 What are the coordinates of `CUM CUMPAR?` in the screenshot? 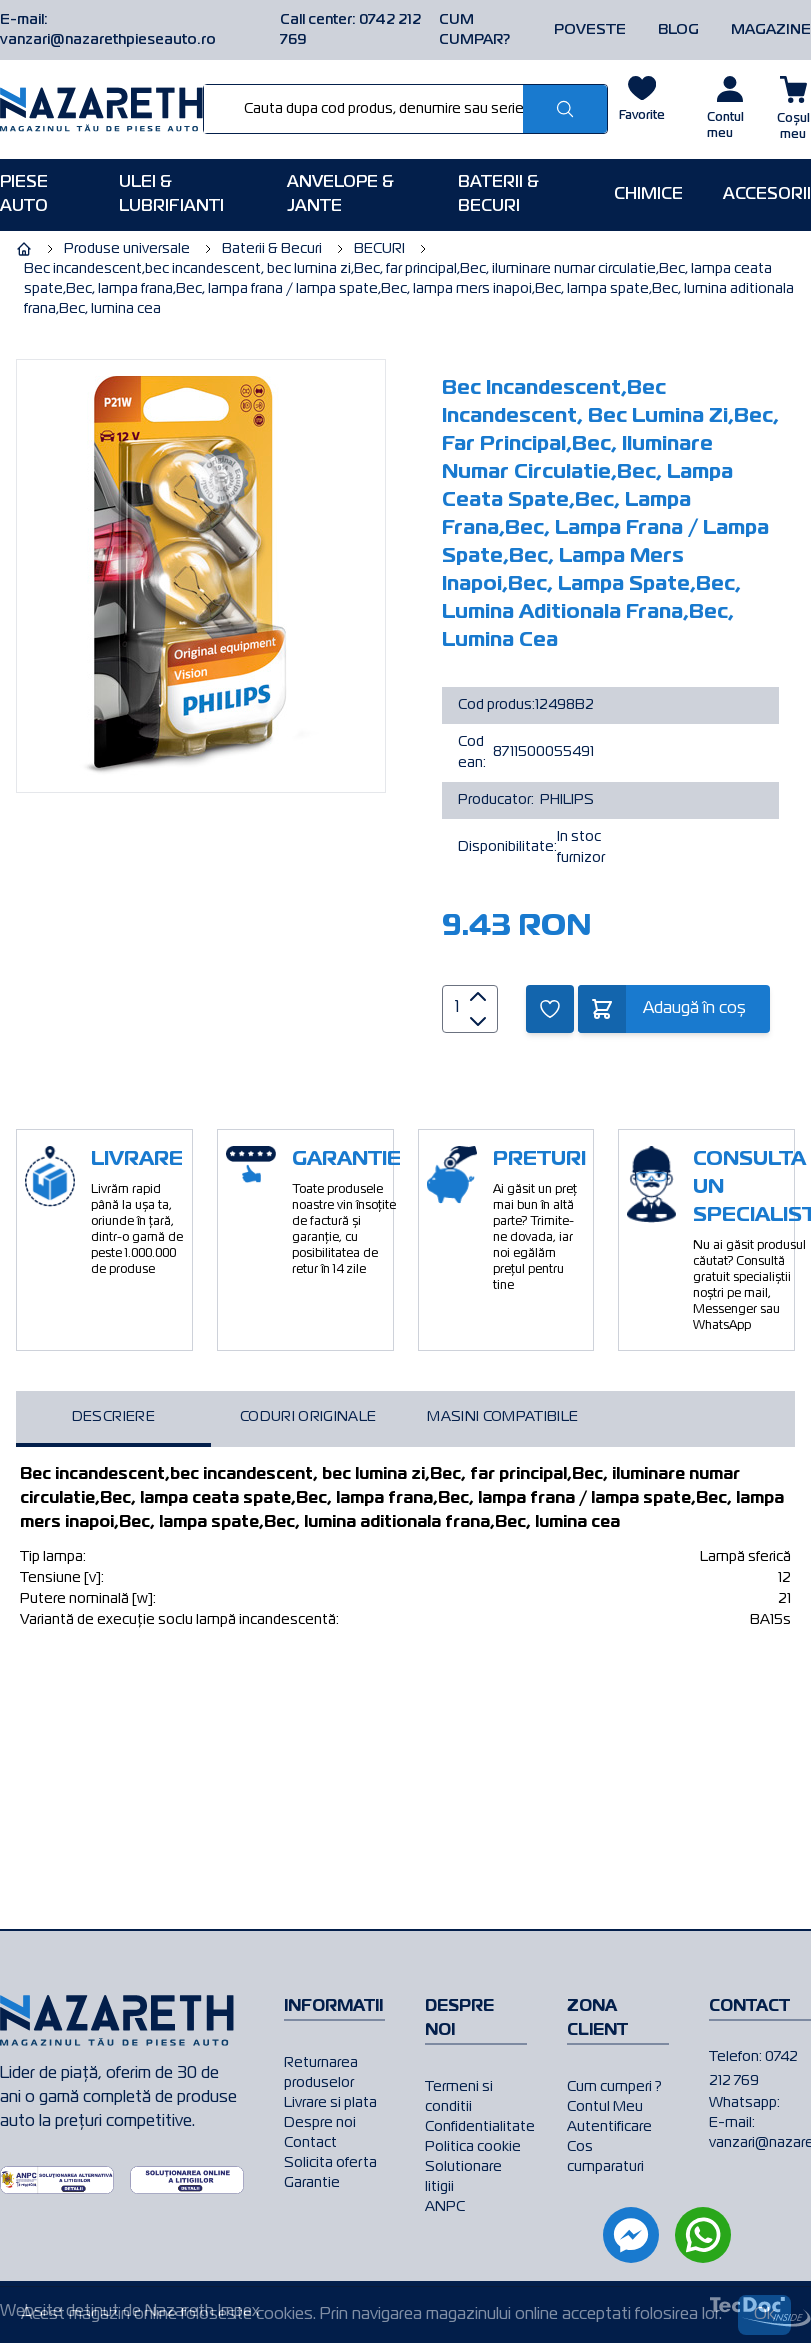 It's located at (474, 30).